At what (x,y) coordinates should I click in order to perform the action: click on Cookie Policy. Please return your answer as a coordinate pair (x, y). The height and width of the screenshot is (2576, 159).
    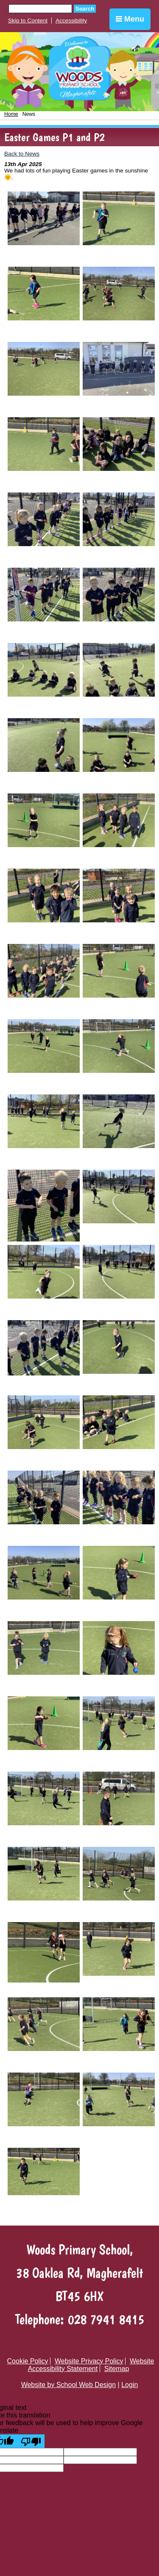
    Looking at the image, I should click on (27, 2361).